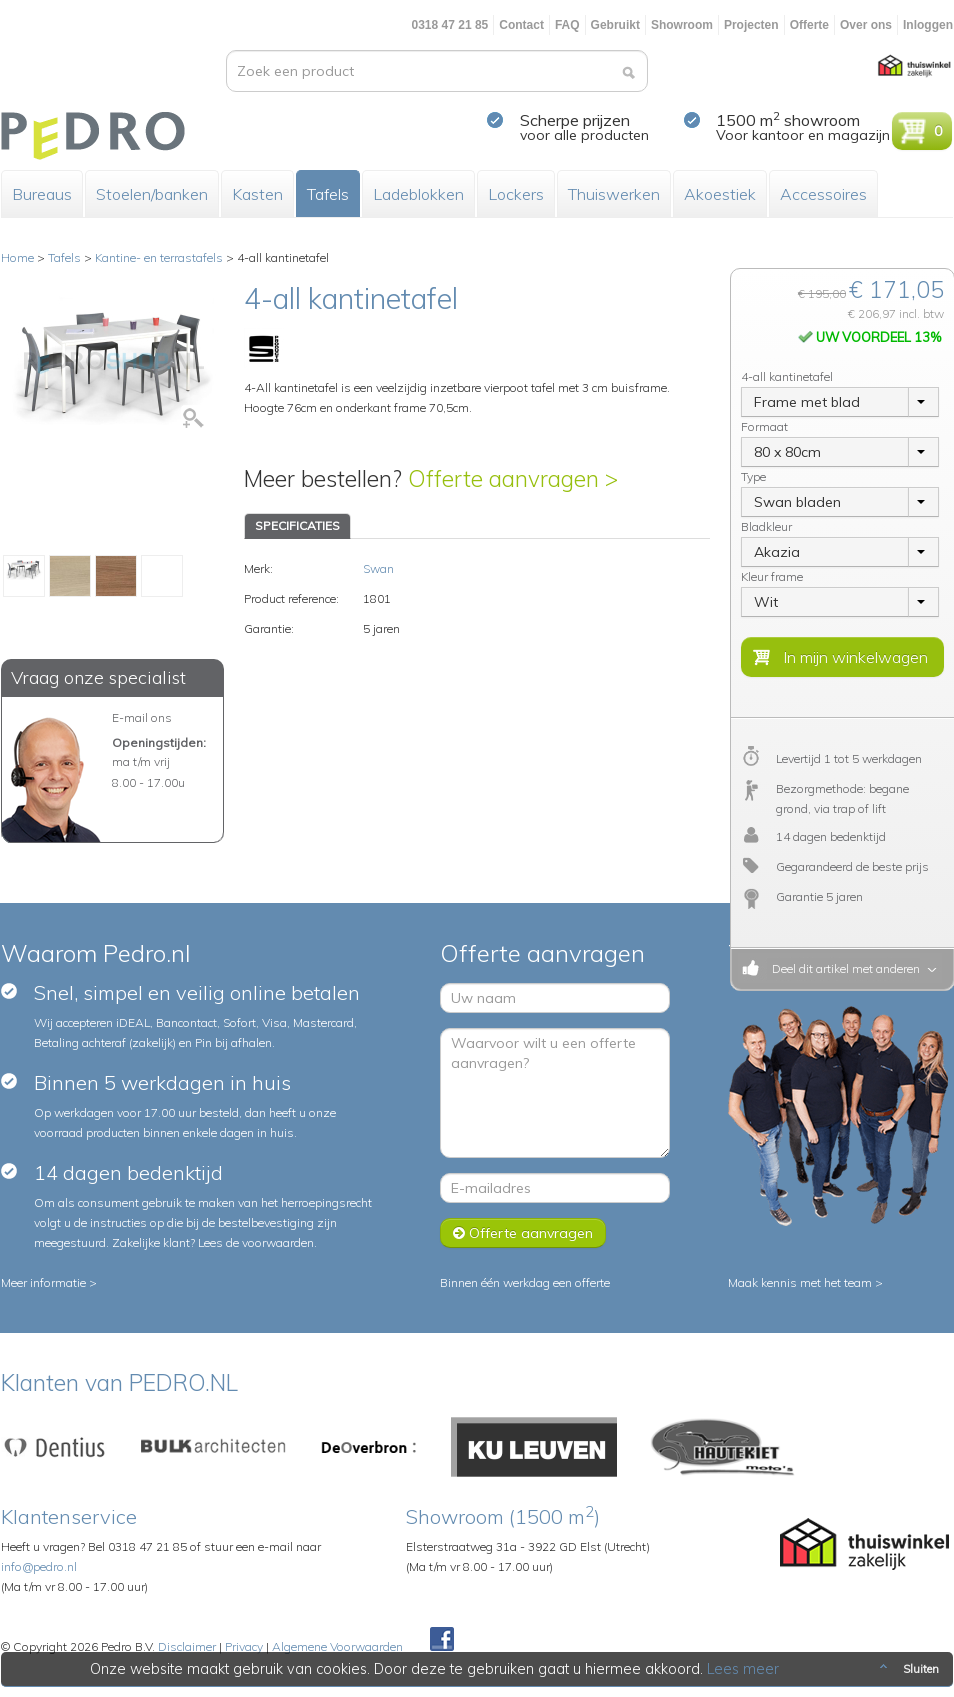 The height and width of the screenshot is (1697, 954). Describe the element at coordinates (823, 194) in the screenshot. I see `Accessoires` at that location.